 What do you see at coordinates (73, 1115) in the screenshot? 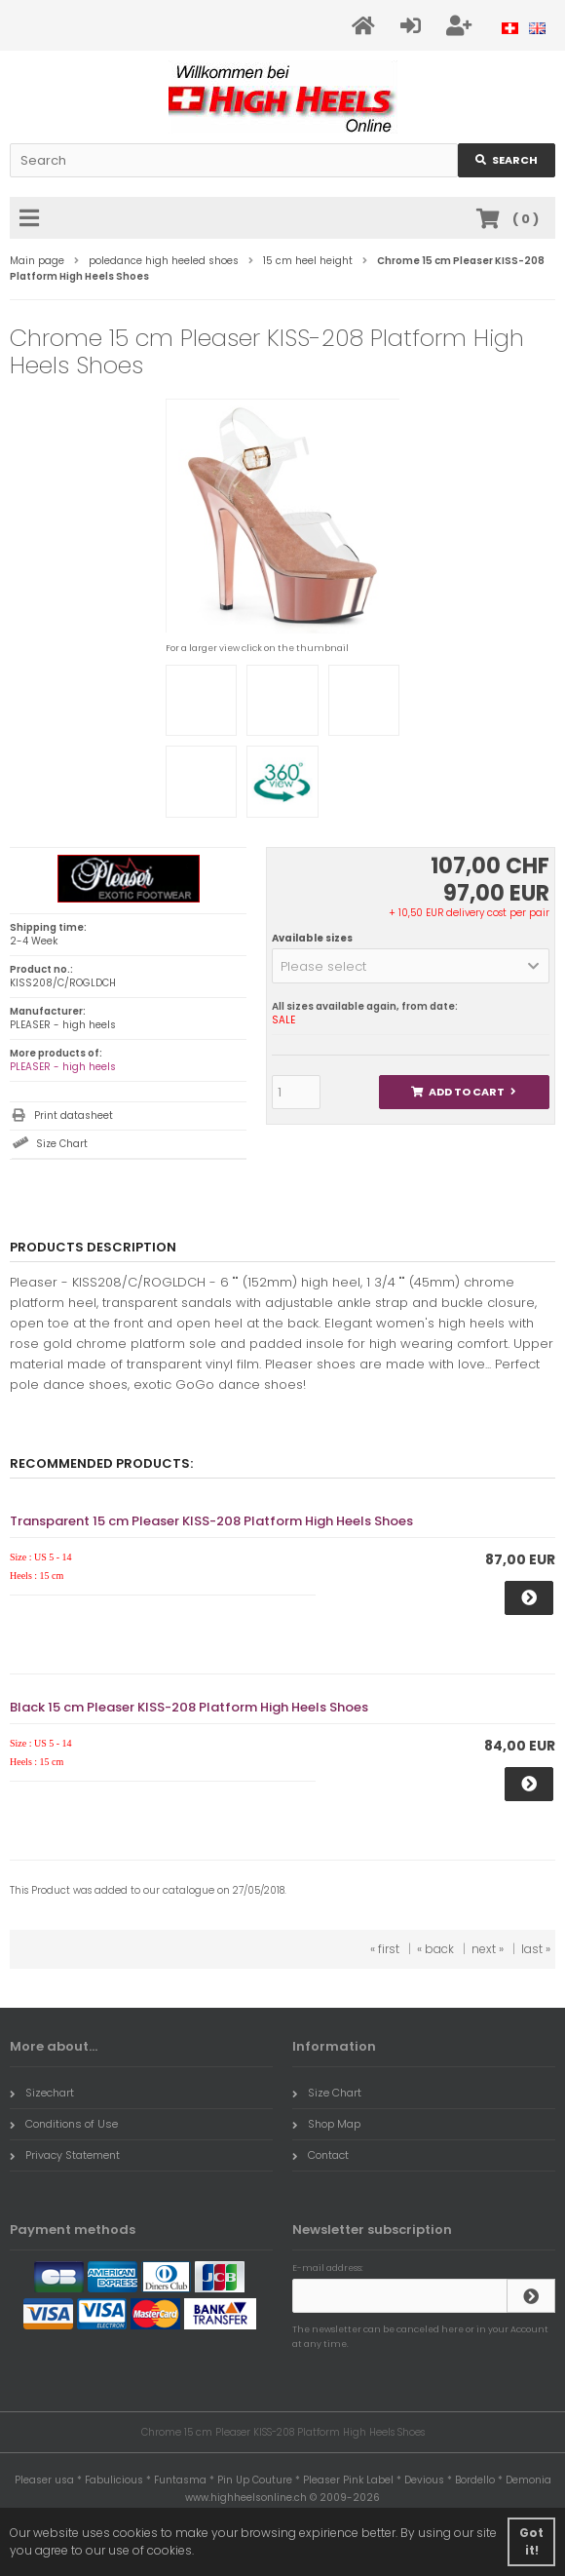
I see `Print datasheet` at bounding box center [73, 1115].